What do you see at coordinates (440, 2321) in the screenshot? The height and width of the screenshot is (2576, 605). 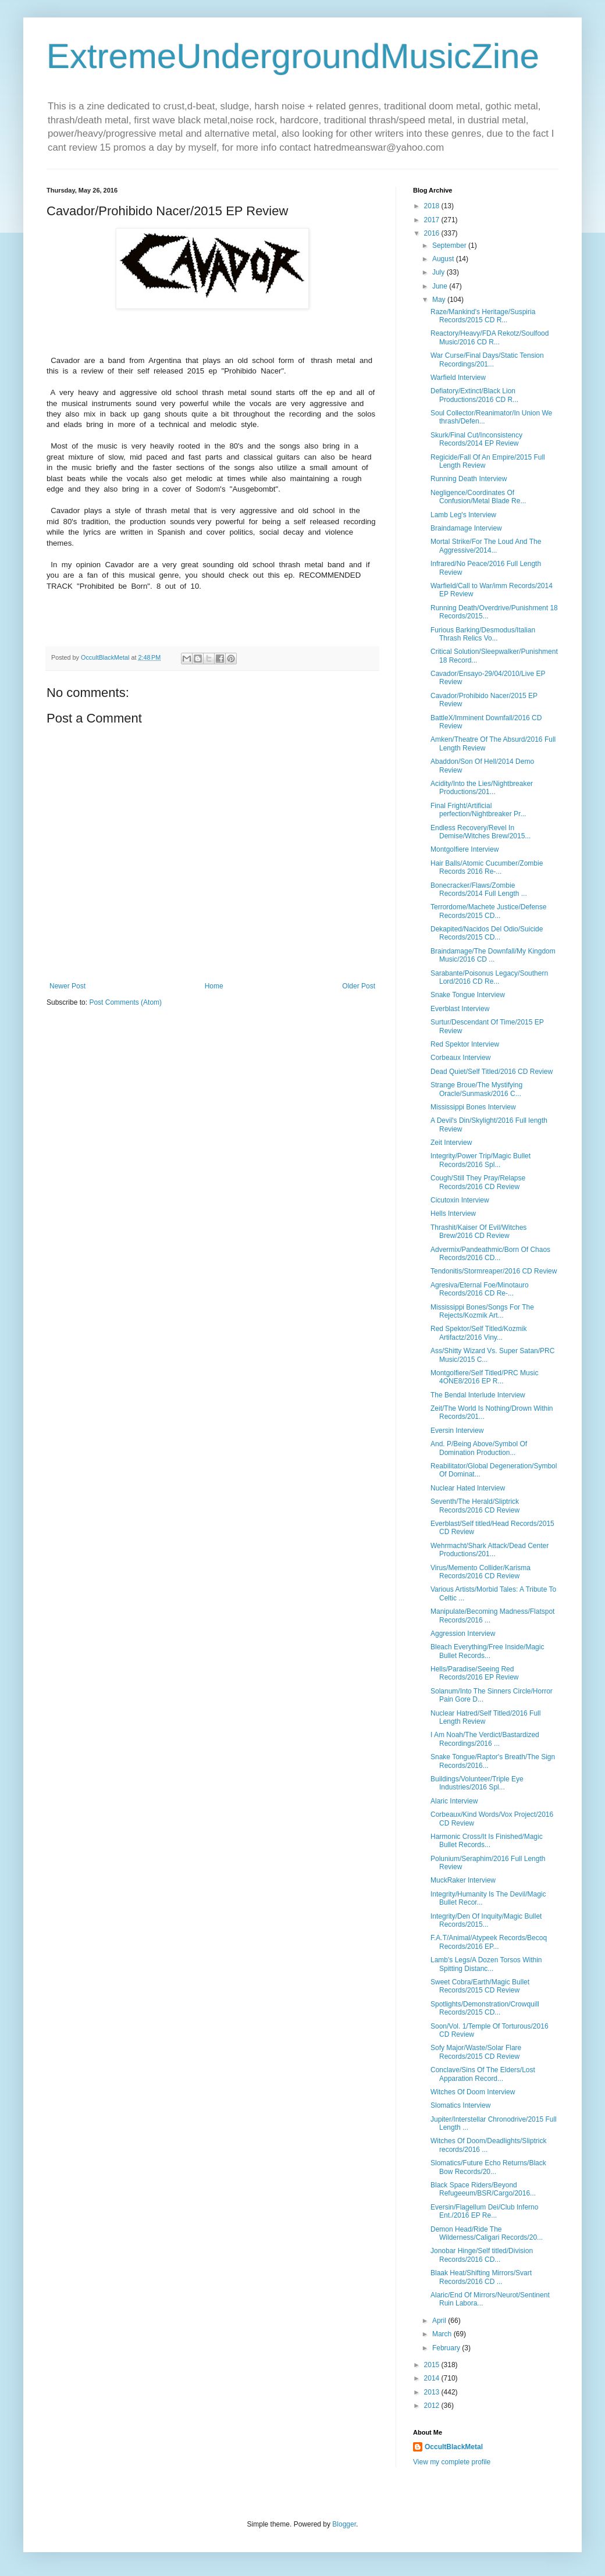 I see `April` at bounding box center [440, 2321].